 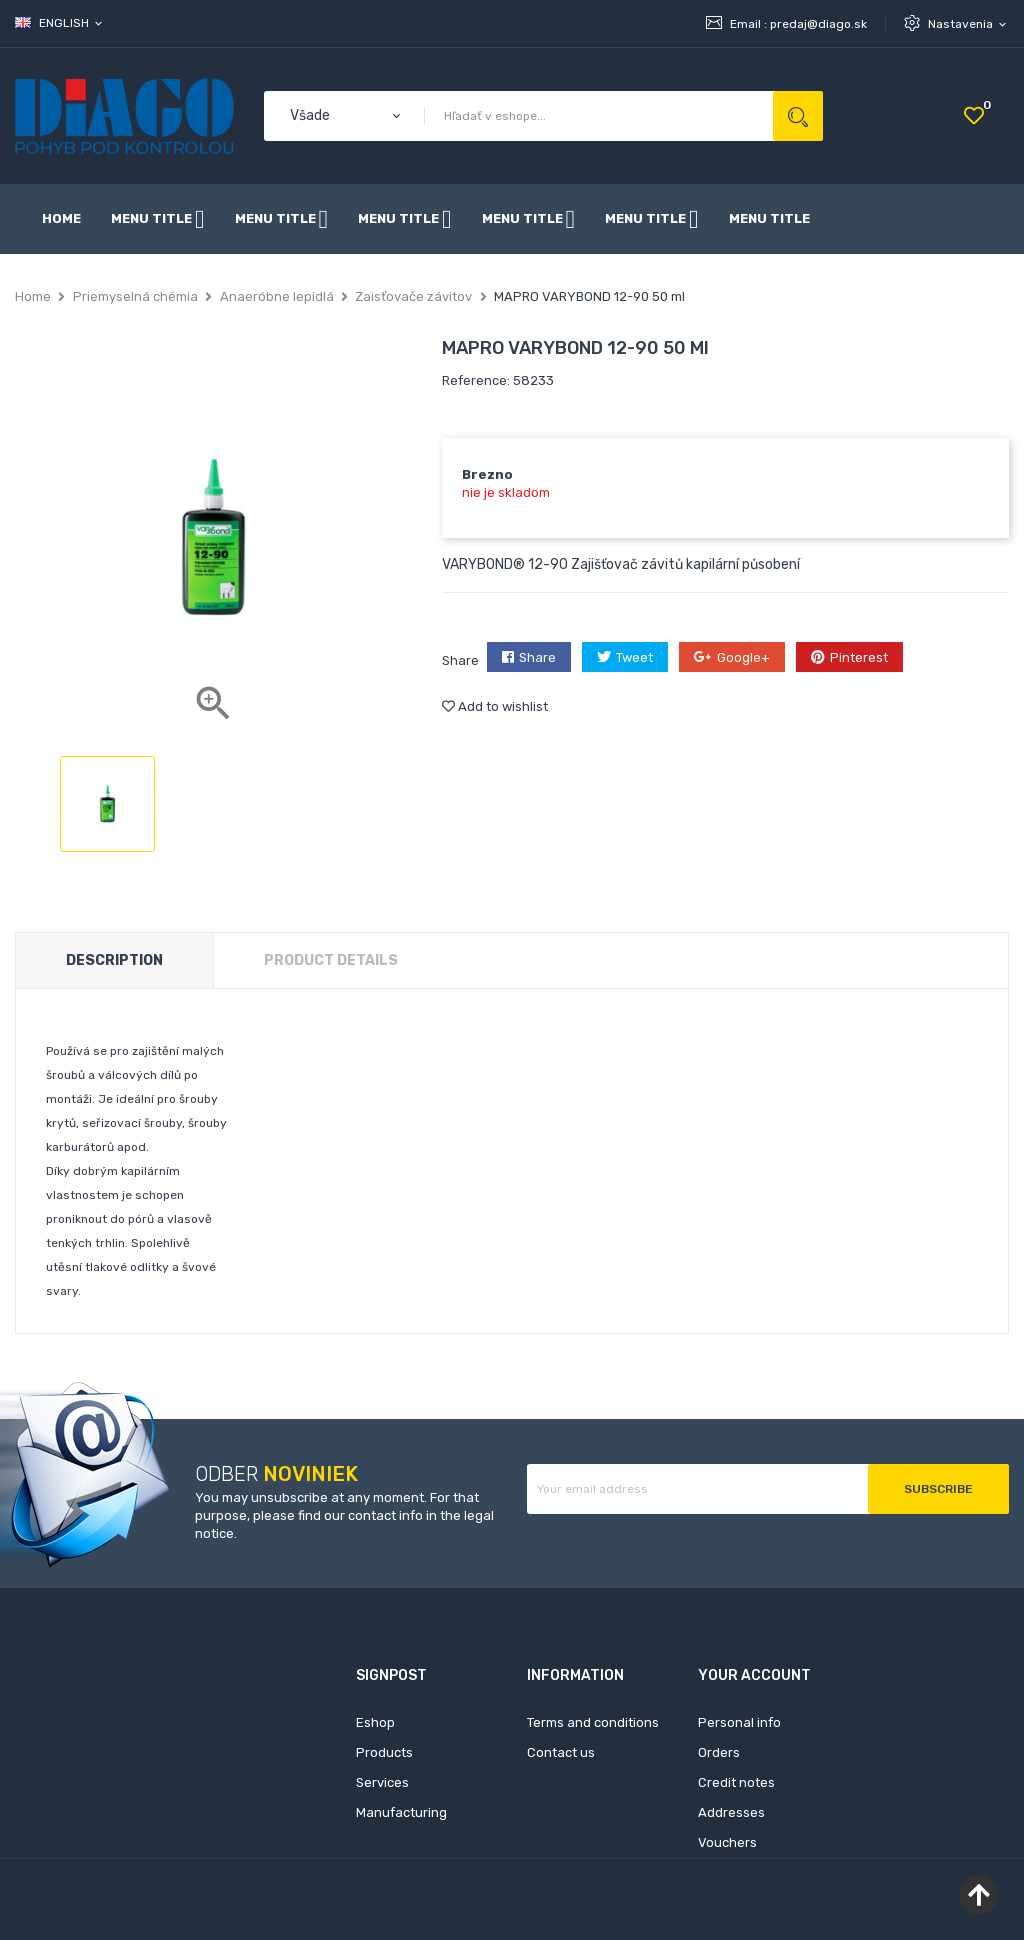 I want to click on Eshop, so click(x=375, y=1722).